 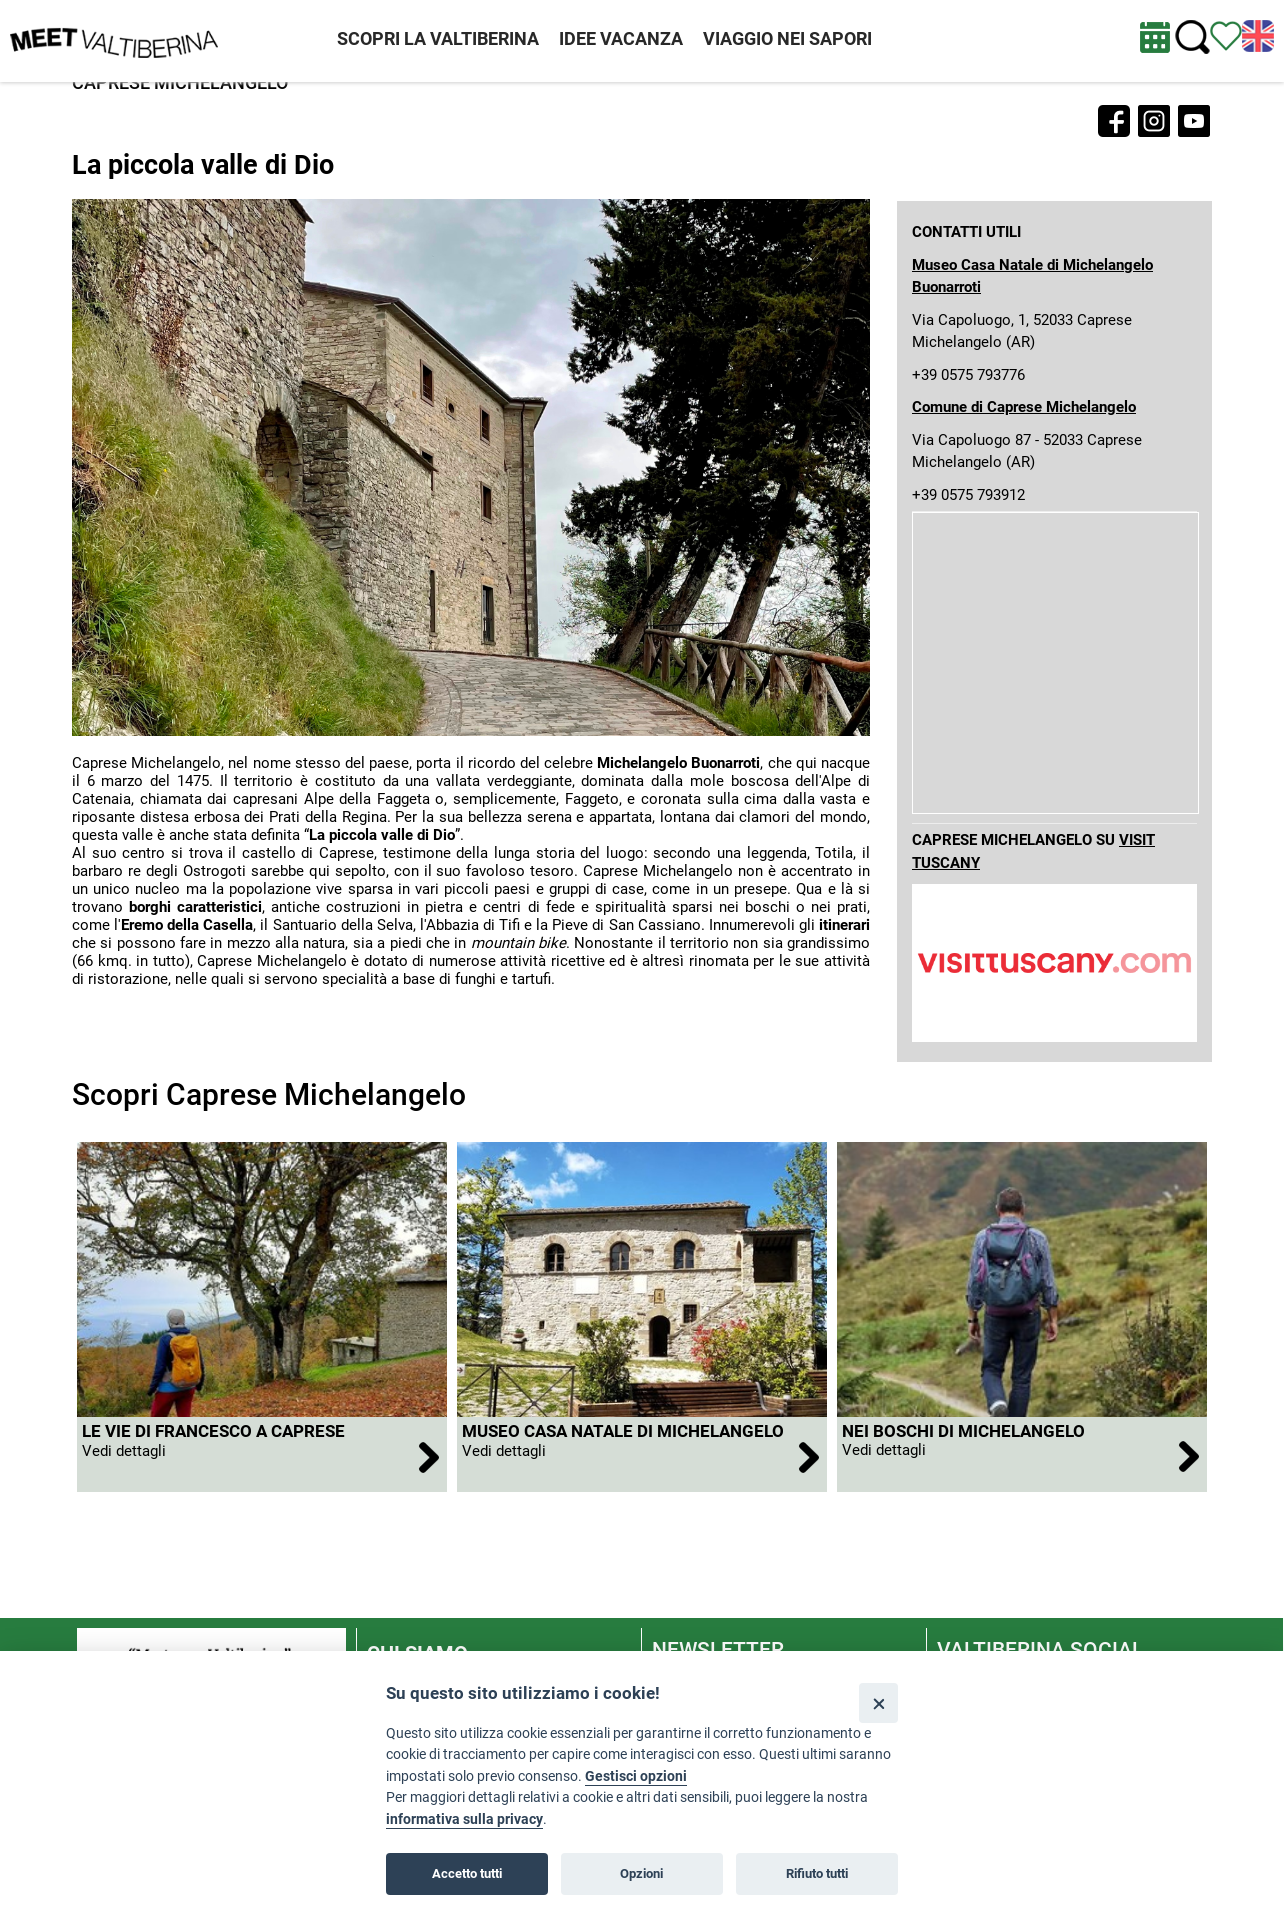 I want to click on [Cerca nel sito], so click(x=1192, y=37).